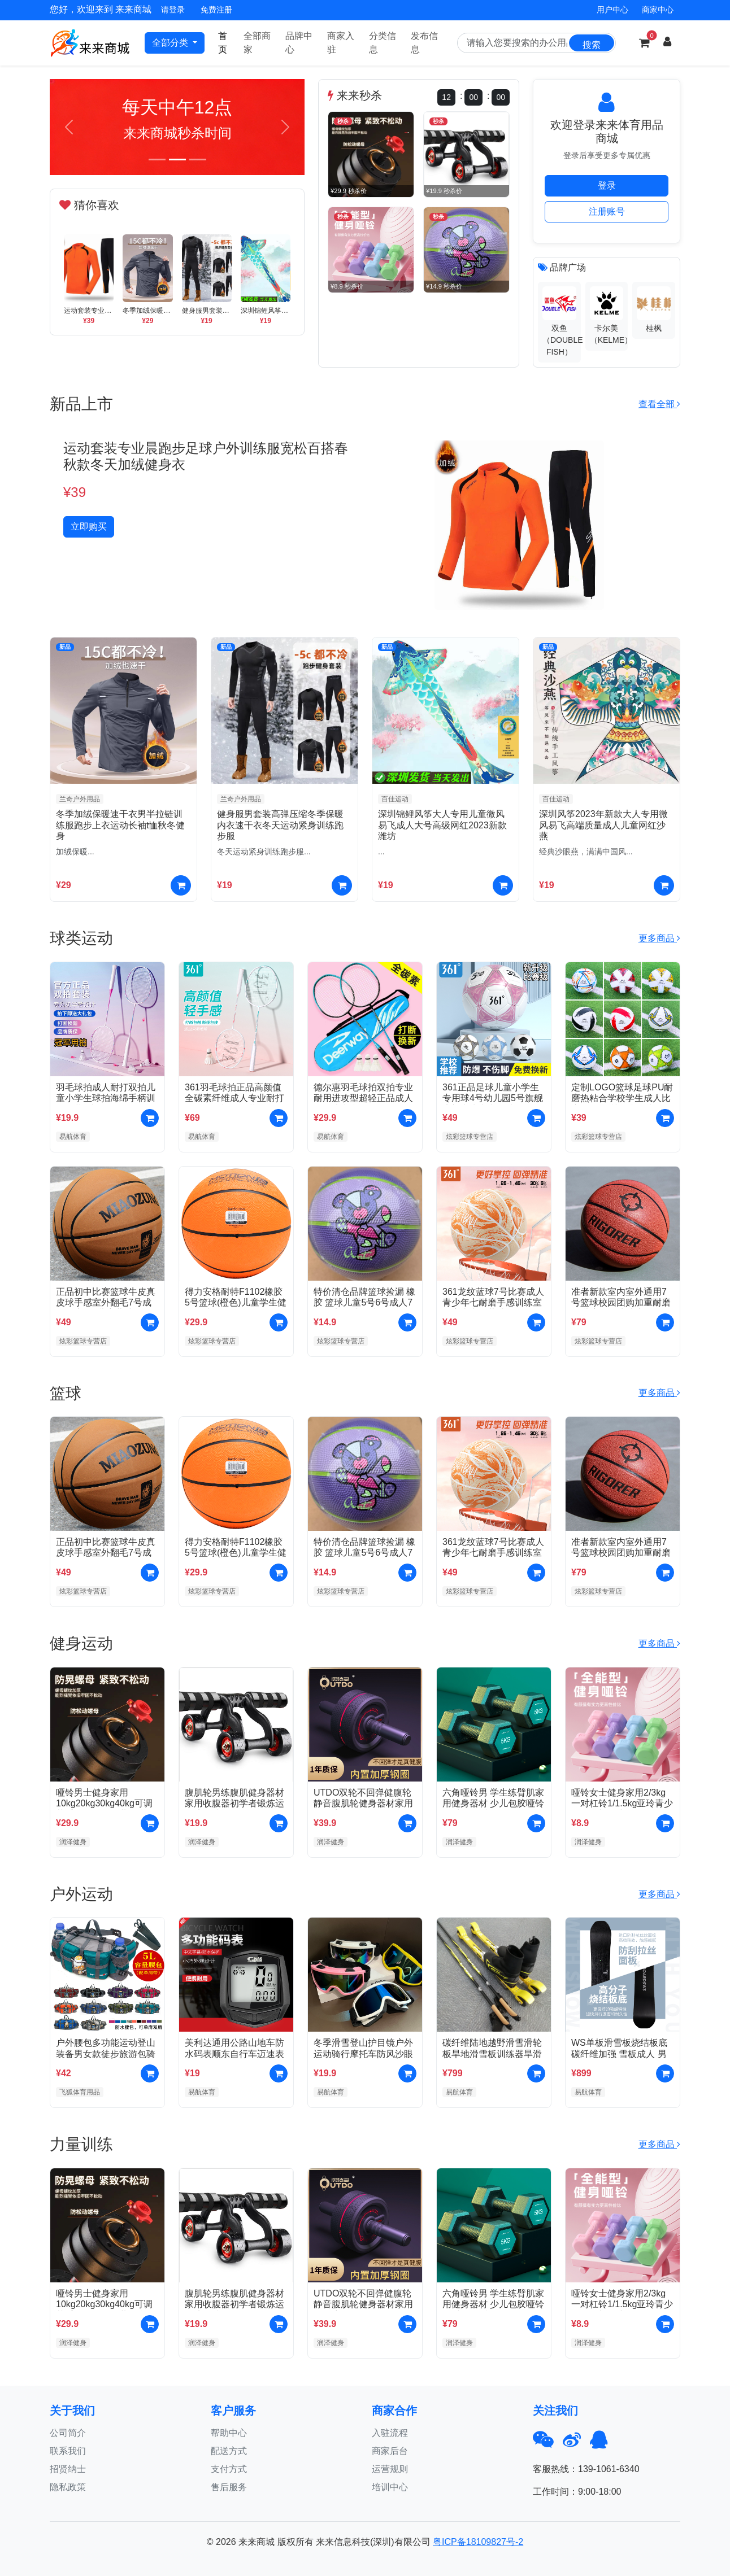  I want to click on 培训中心, so click(390, 2487).